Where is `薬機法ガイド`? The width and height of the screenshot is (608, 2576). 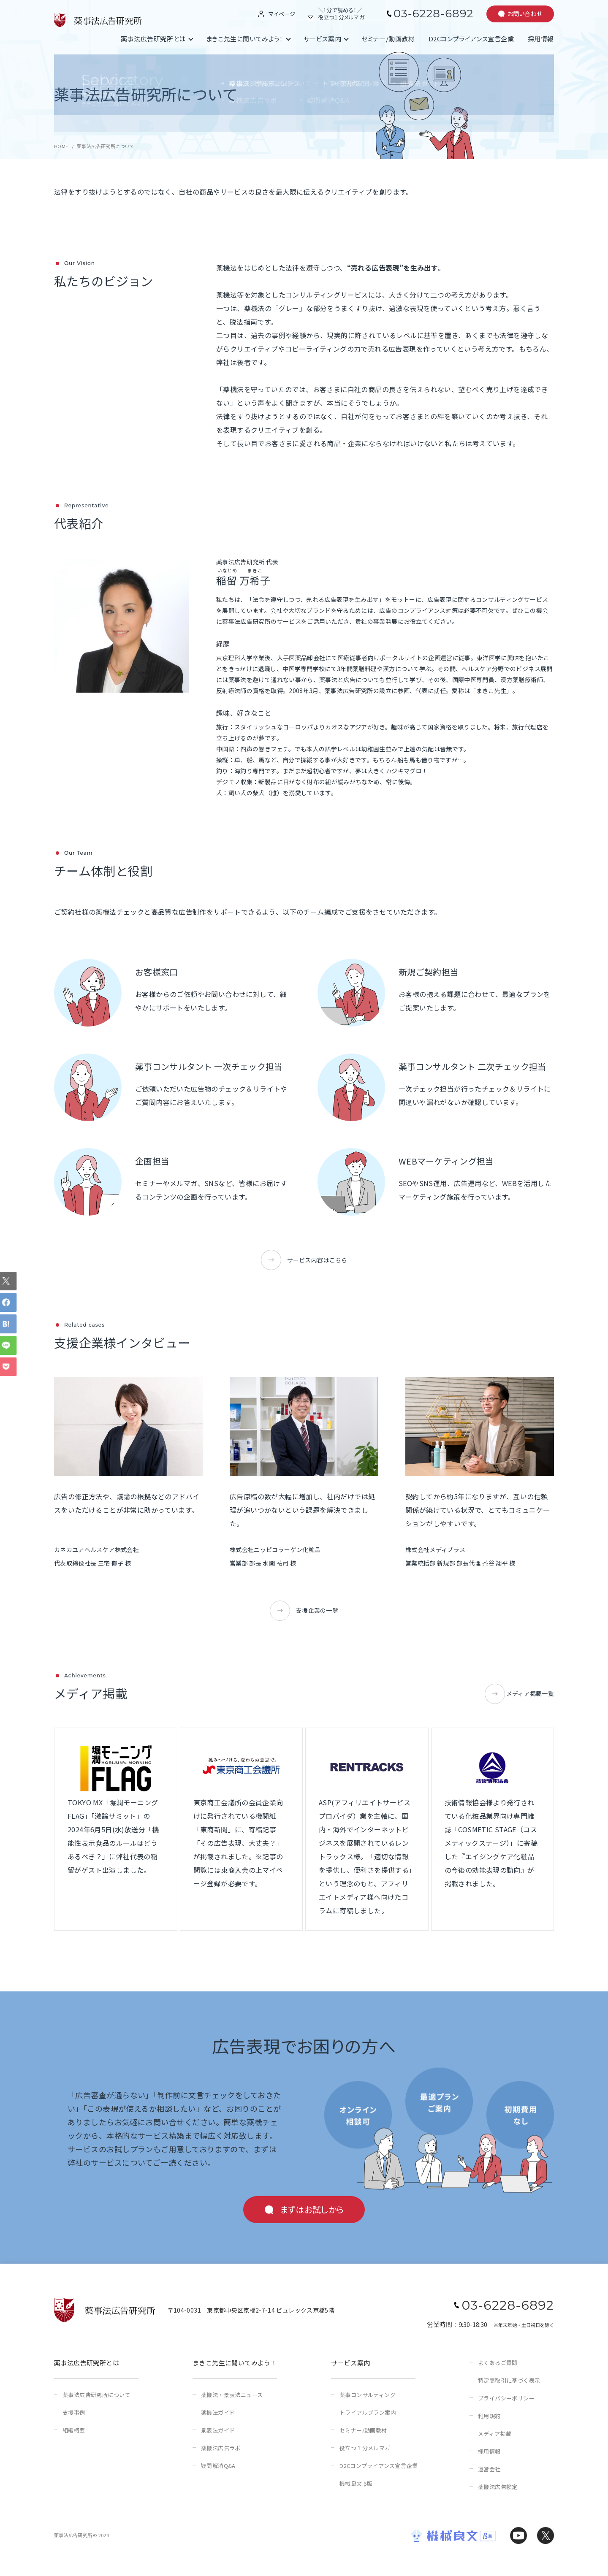
薬機法ガイド is located at coordinates (218, 2412).